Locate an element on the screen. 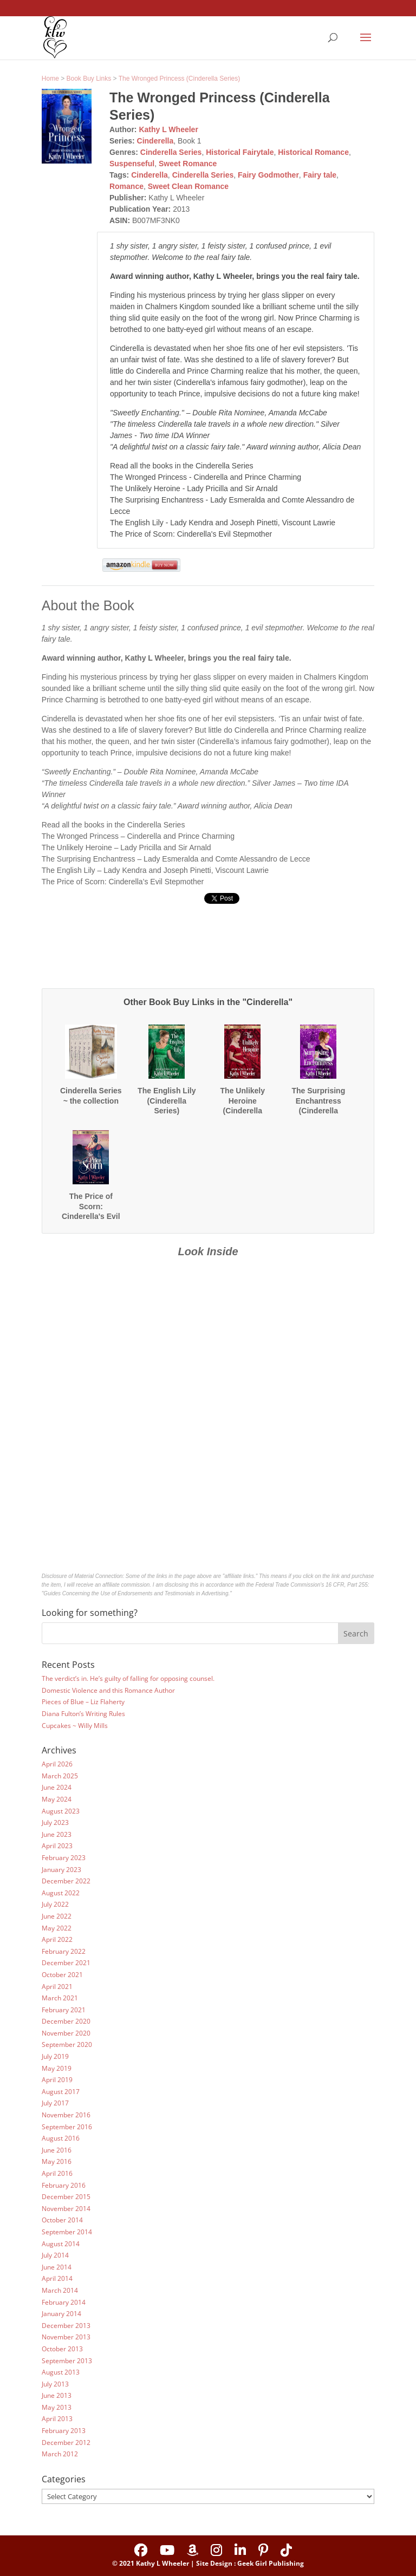 This screenshot has width=416, height=2576. Home is located at coordinates (50, 78).